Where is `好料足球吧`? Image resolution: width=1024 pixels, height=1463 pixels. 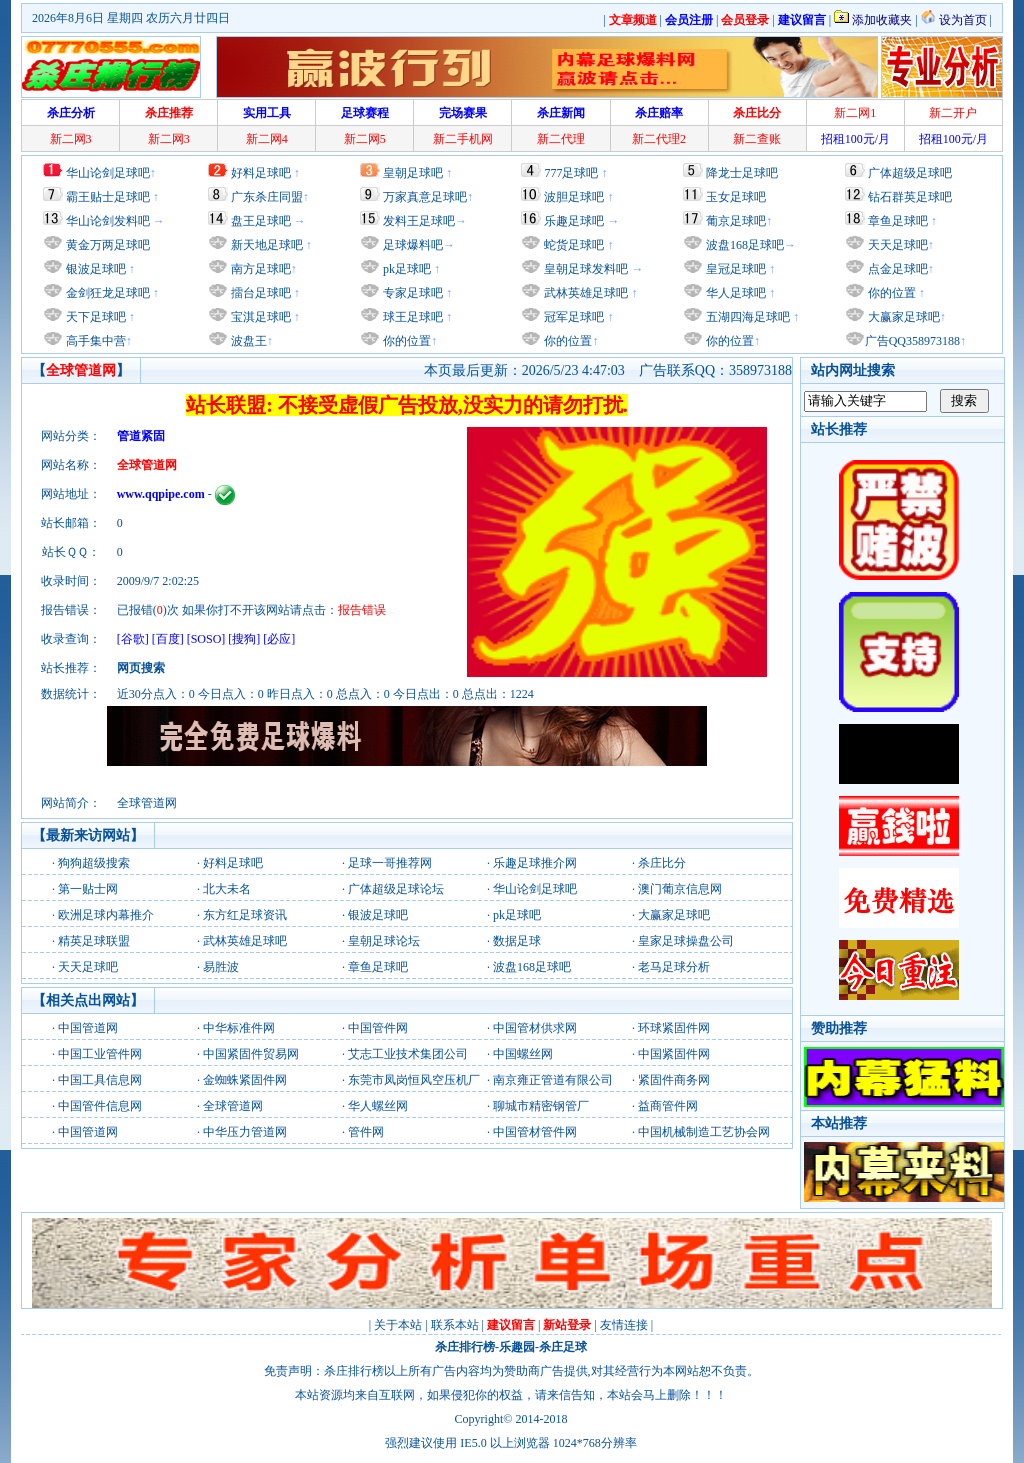 好料足球吧 is located at coordinates (261, 173).